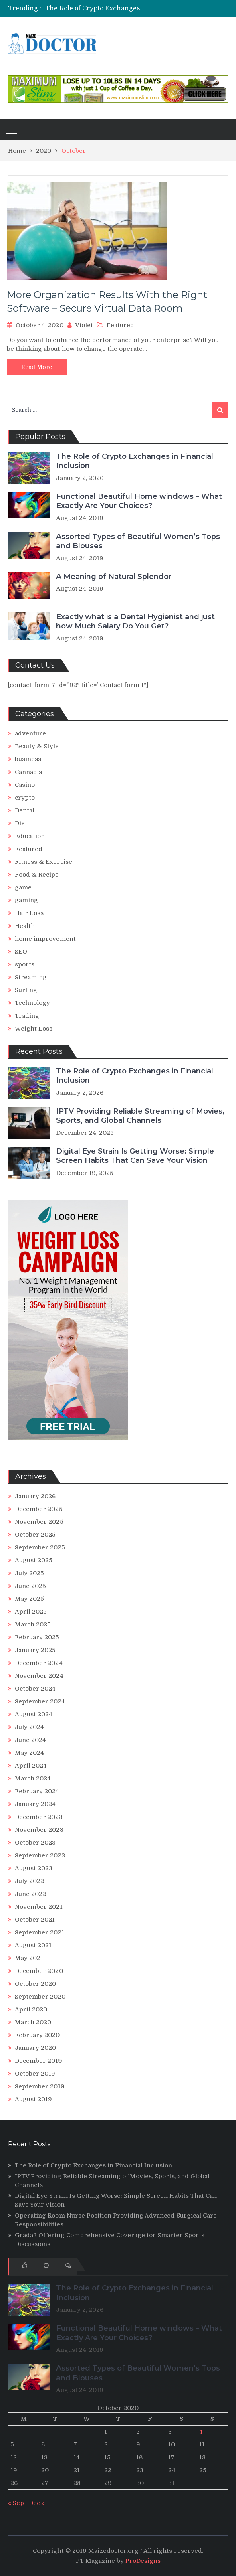  I want to click on September 2024, so click(40, 1701).